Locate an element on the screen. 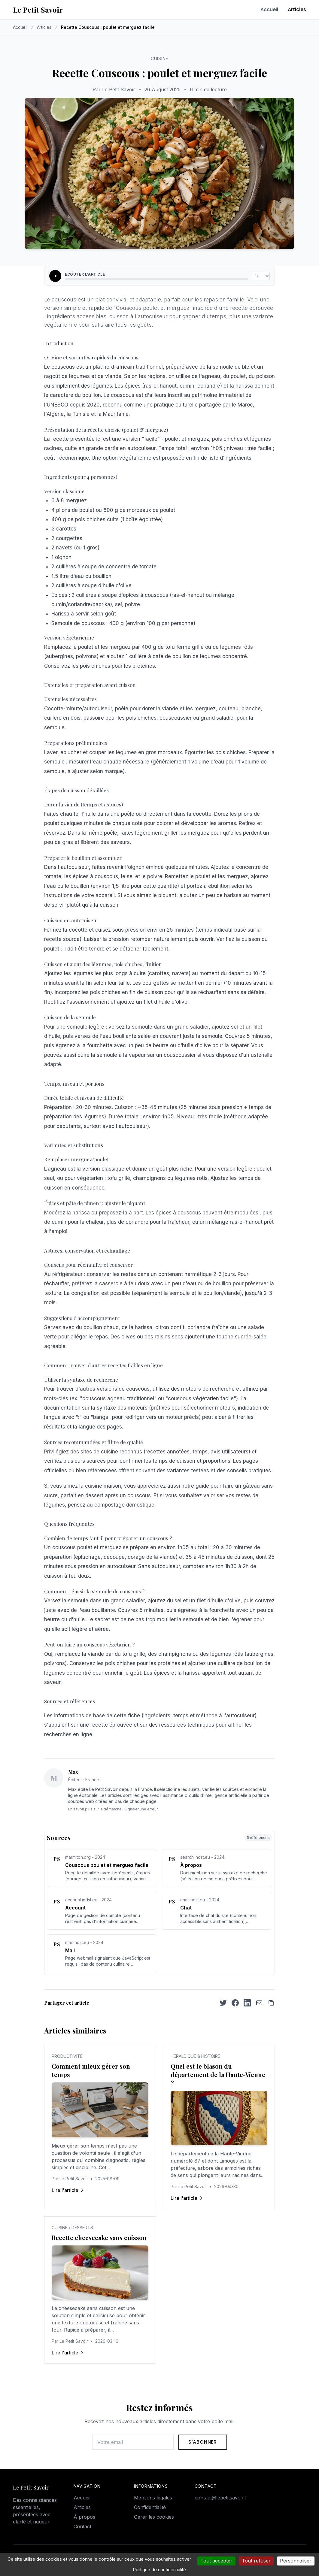 The image size is (319, 2576). contact@lepetitsavoir.fr is located at coordinates (221, 2498).